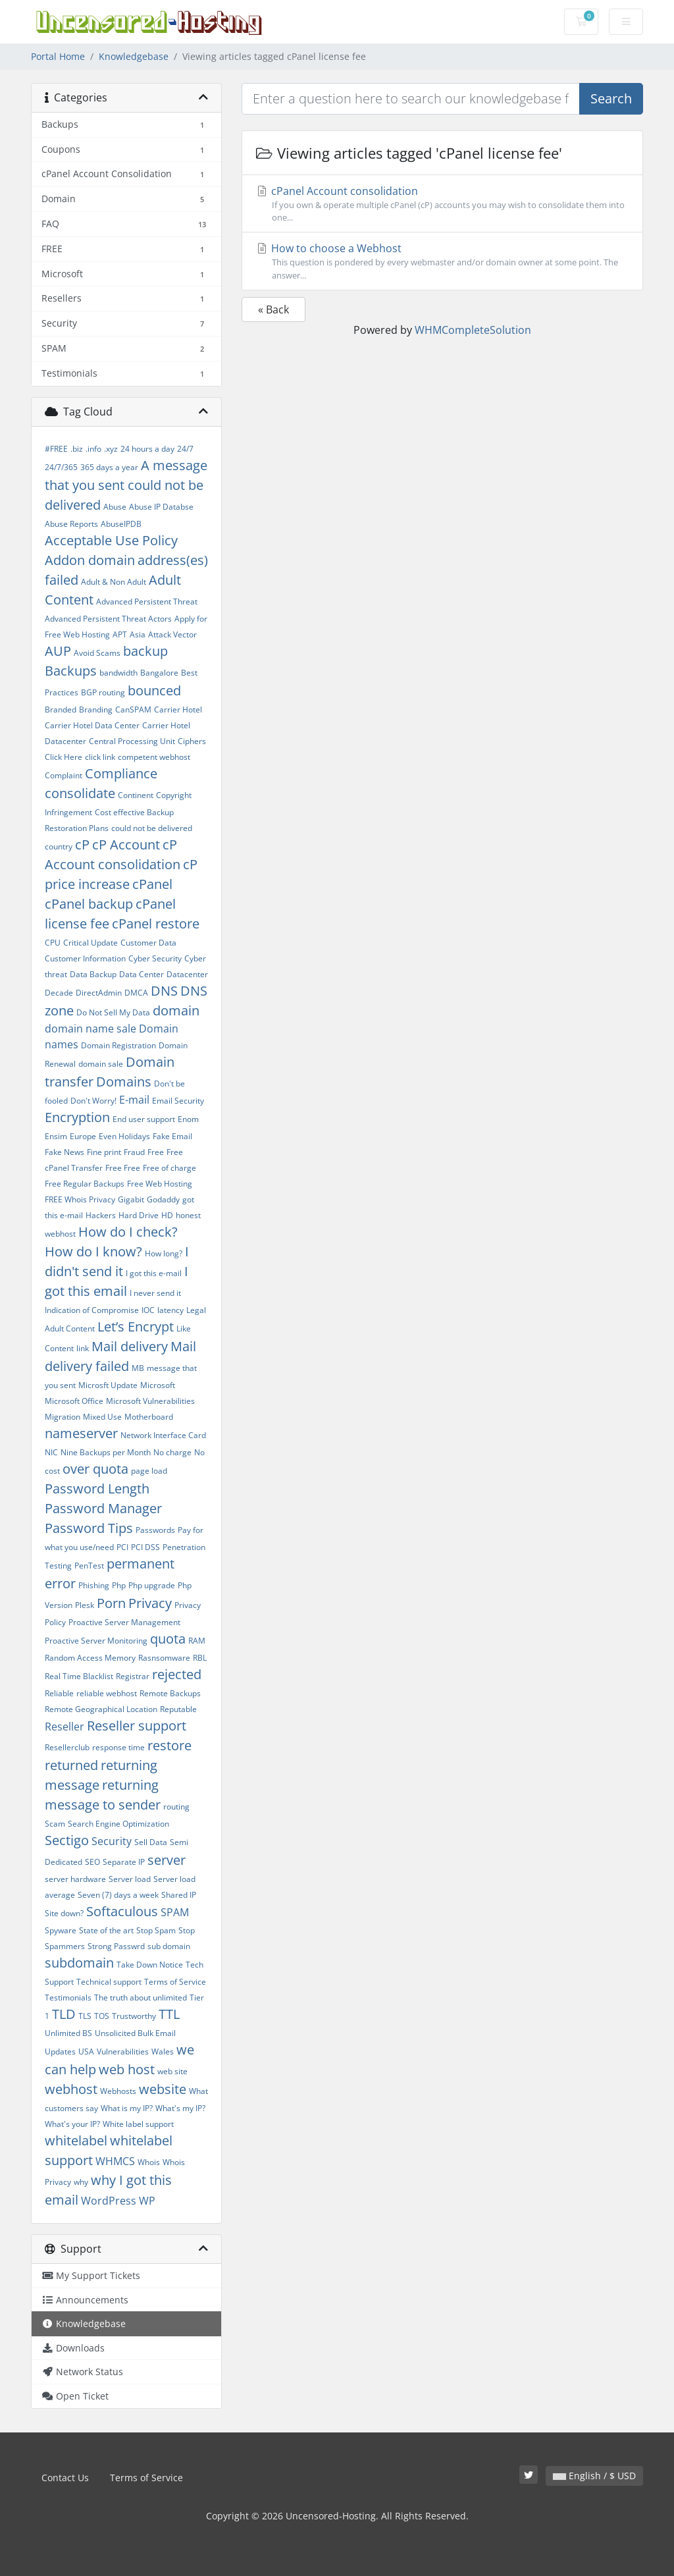  What do you see at coordinates (81, 1433) in the screenshot?
I see `nameserver` at bounding box center [81, 1433].